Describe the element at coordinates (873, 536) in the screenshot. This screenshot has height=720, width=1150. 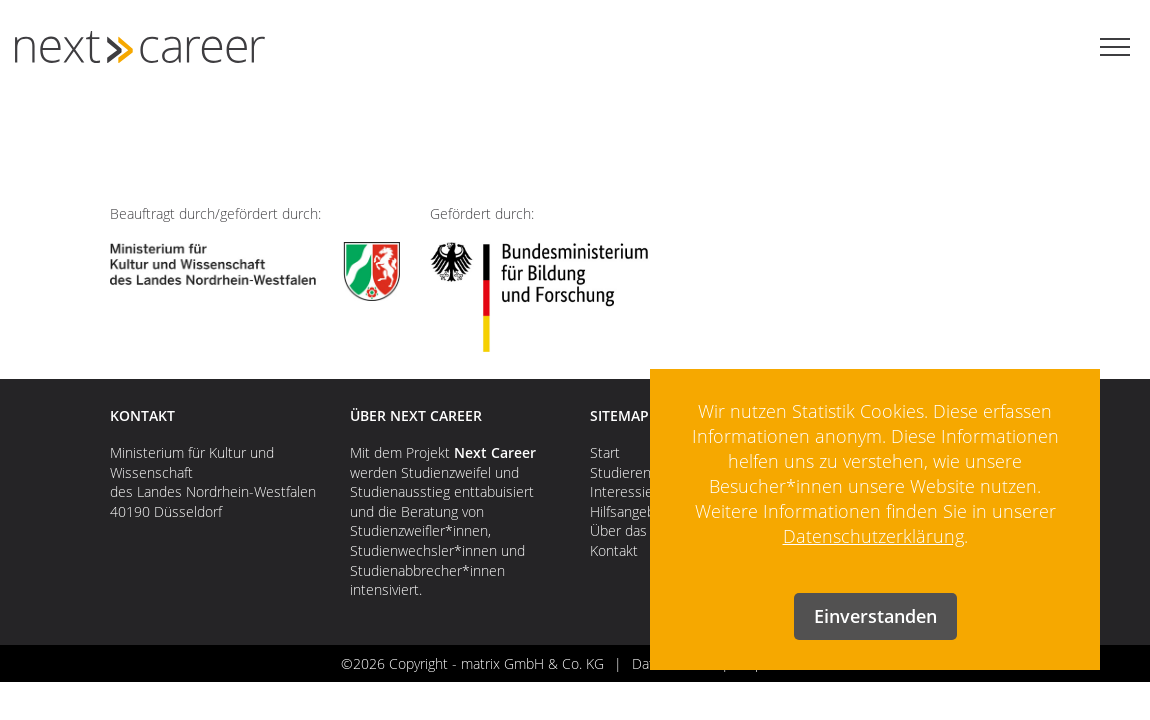
I see `Datenschutzerklärung` at that location.